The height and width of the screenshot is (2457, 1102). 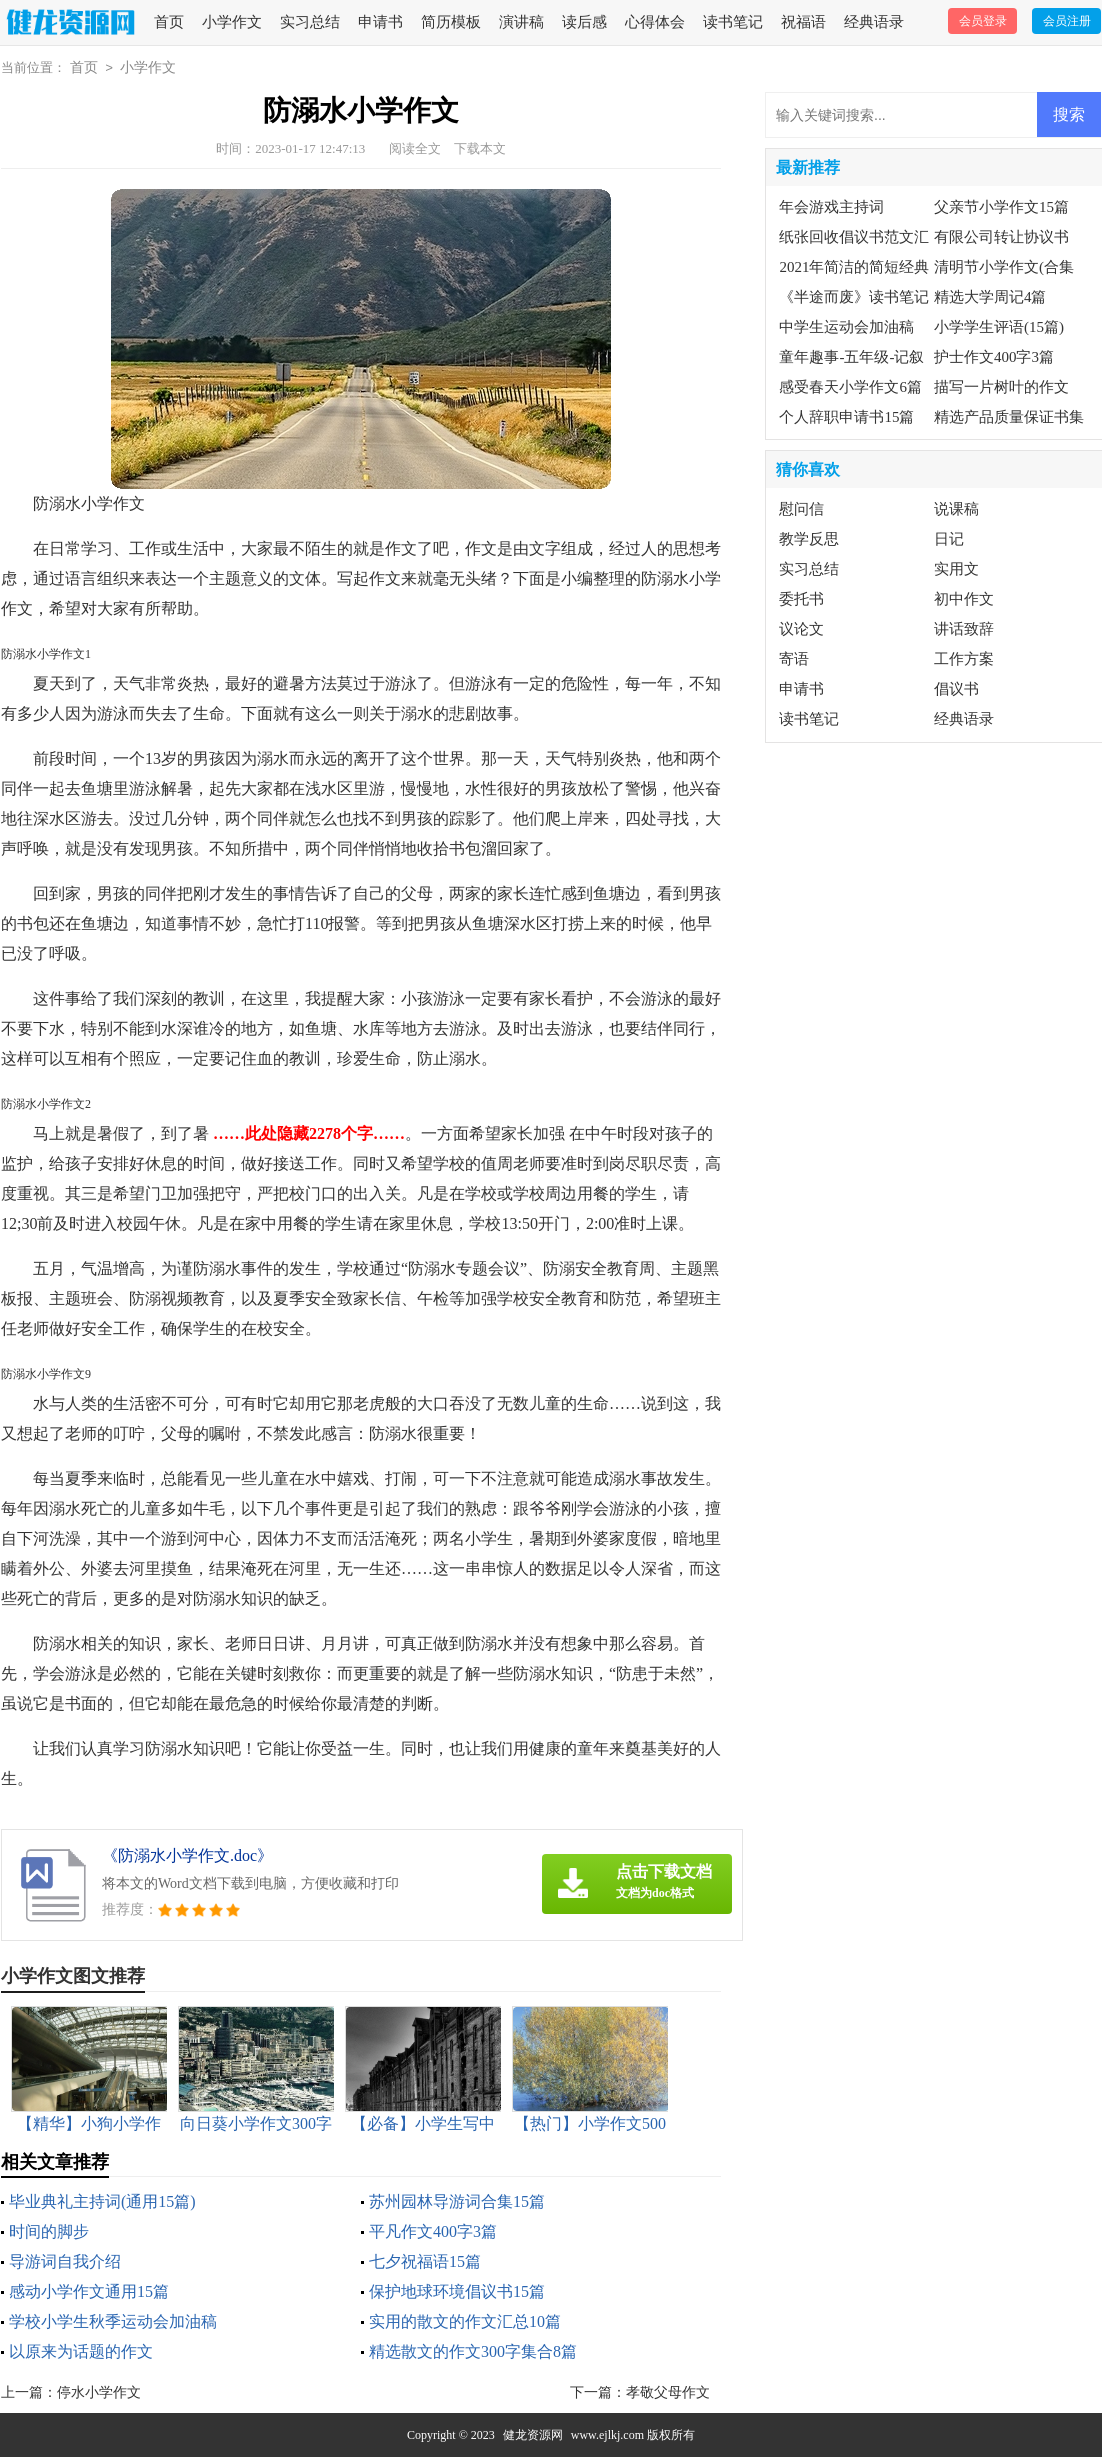 I want to click on 教学反思, so click(x=809, y=539).